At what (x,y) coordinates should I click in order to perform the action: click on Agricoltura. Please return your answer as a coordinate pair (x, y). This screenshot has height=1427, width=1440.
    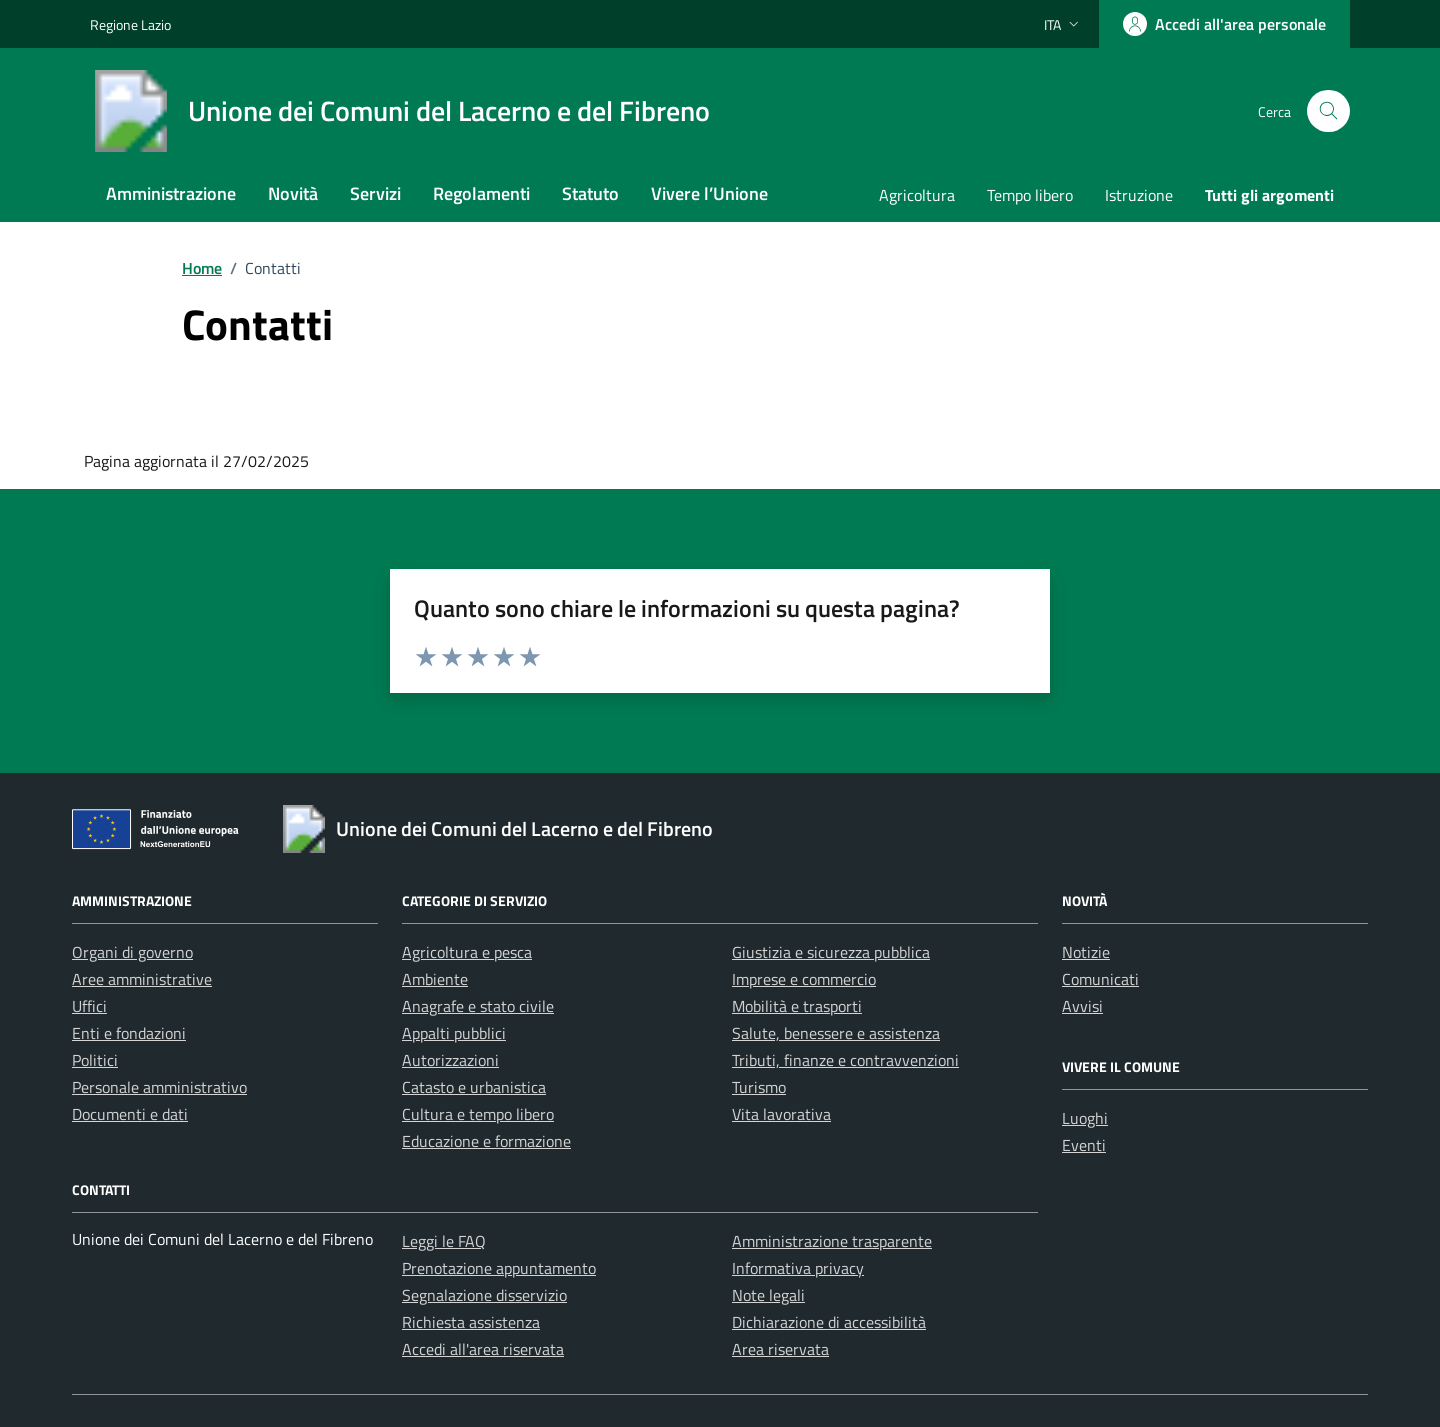
    Looking at the image, I should click on (917, 195).